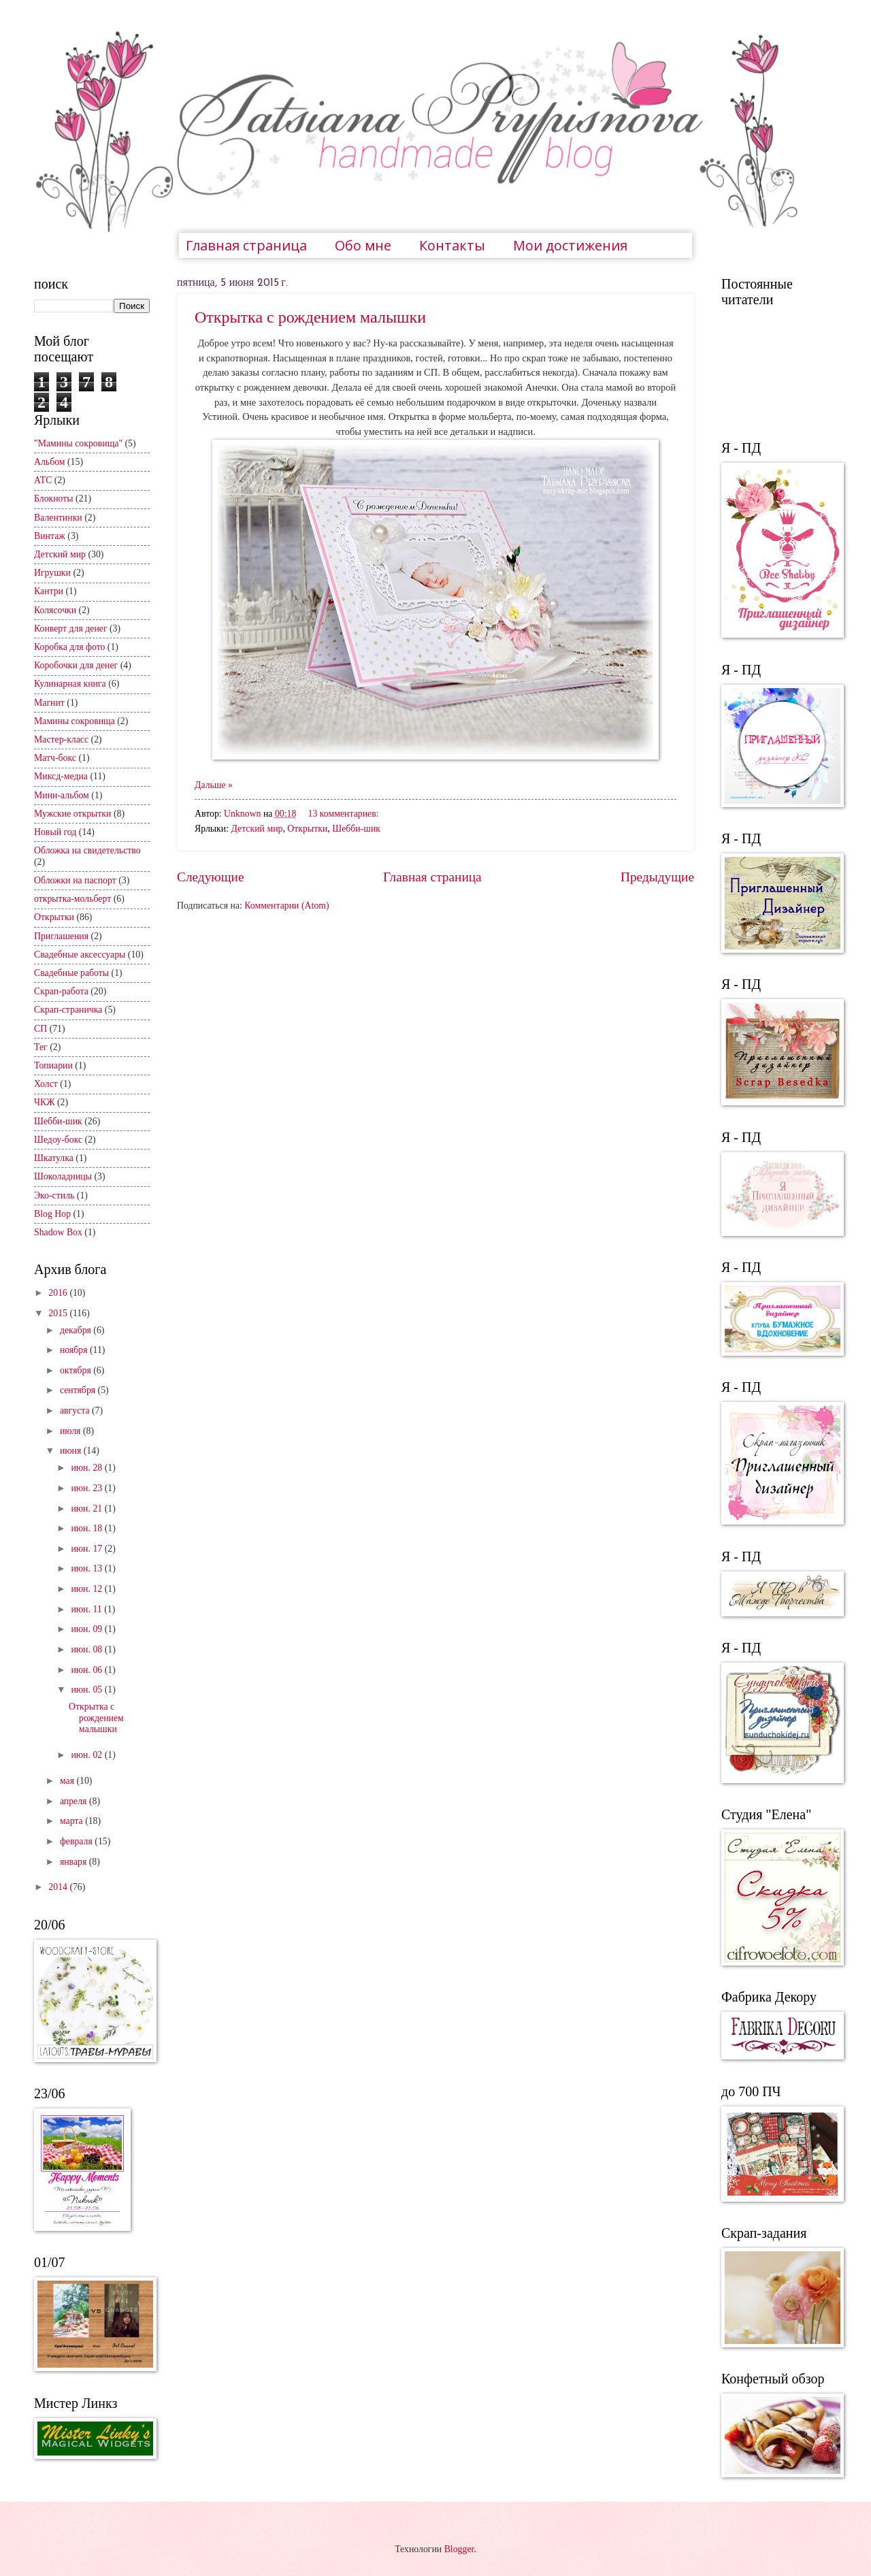  Describe the element at coordinates (77, 1841) in the screenshot. I see `февраля` at that location.